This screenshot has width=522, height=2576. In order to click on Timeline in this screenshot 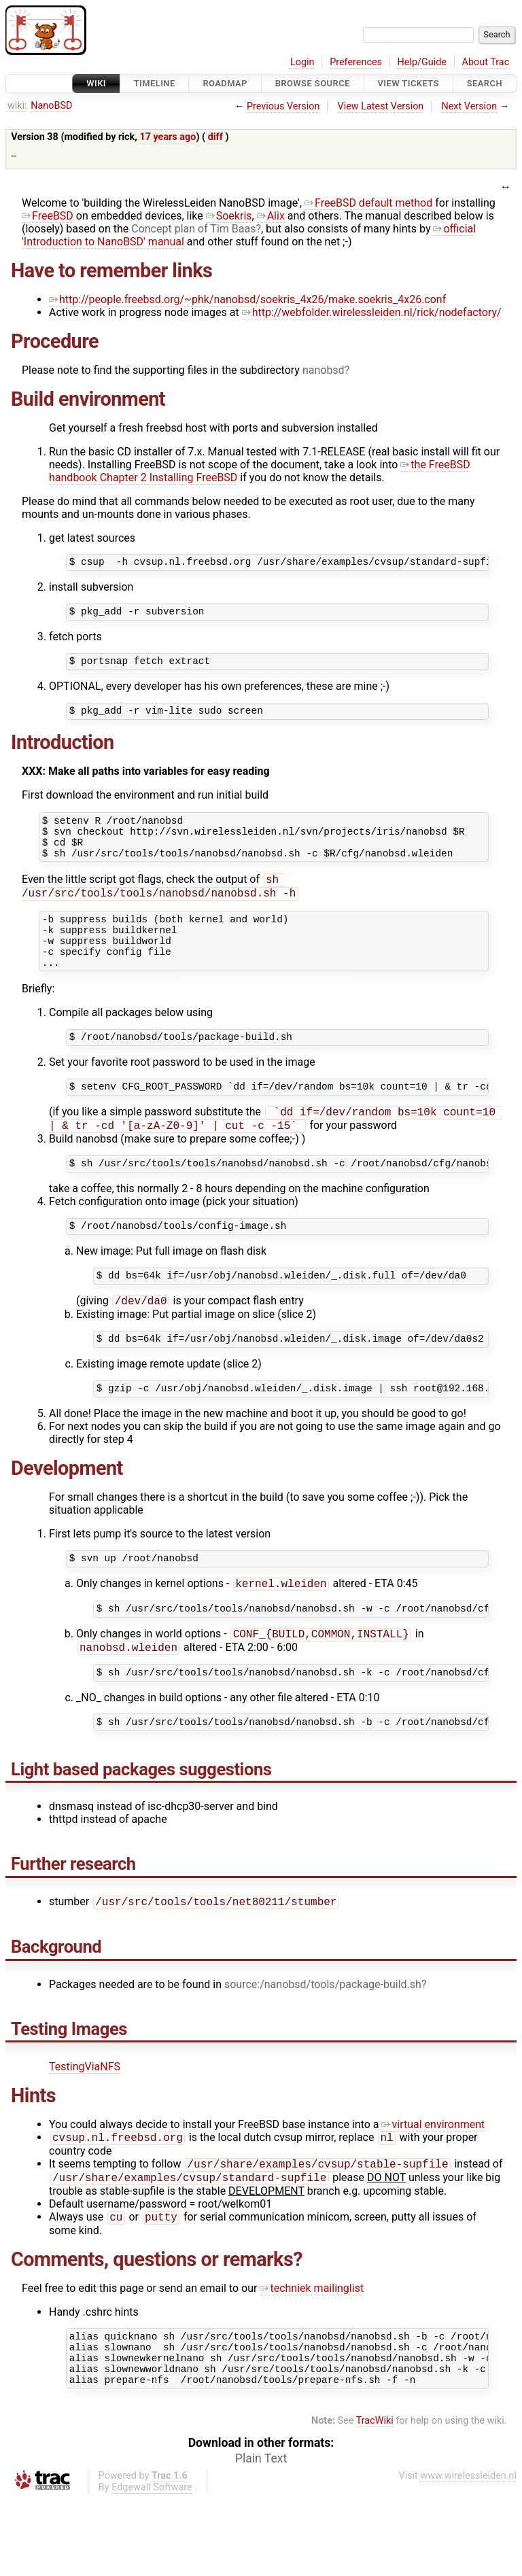, I will do `click(154, 83)`.